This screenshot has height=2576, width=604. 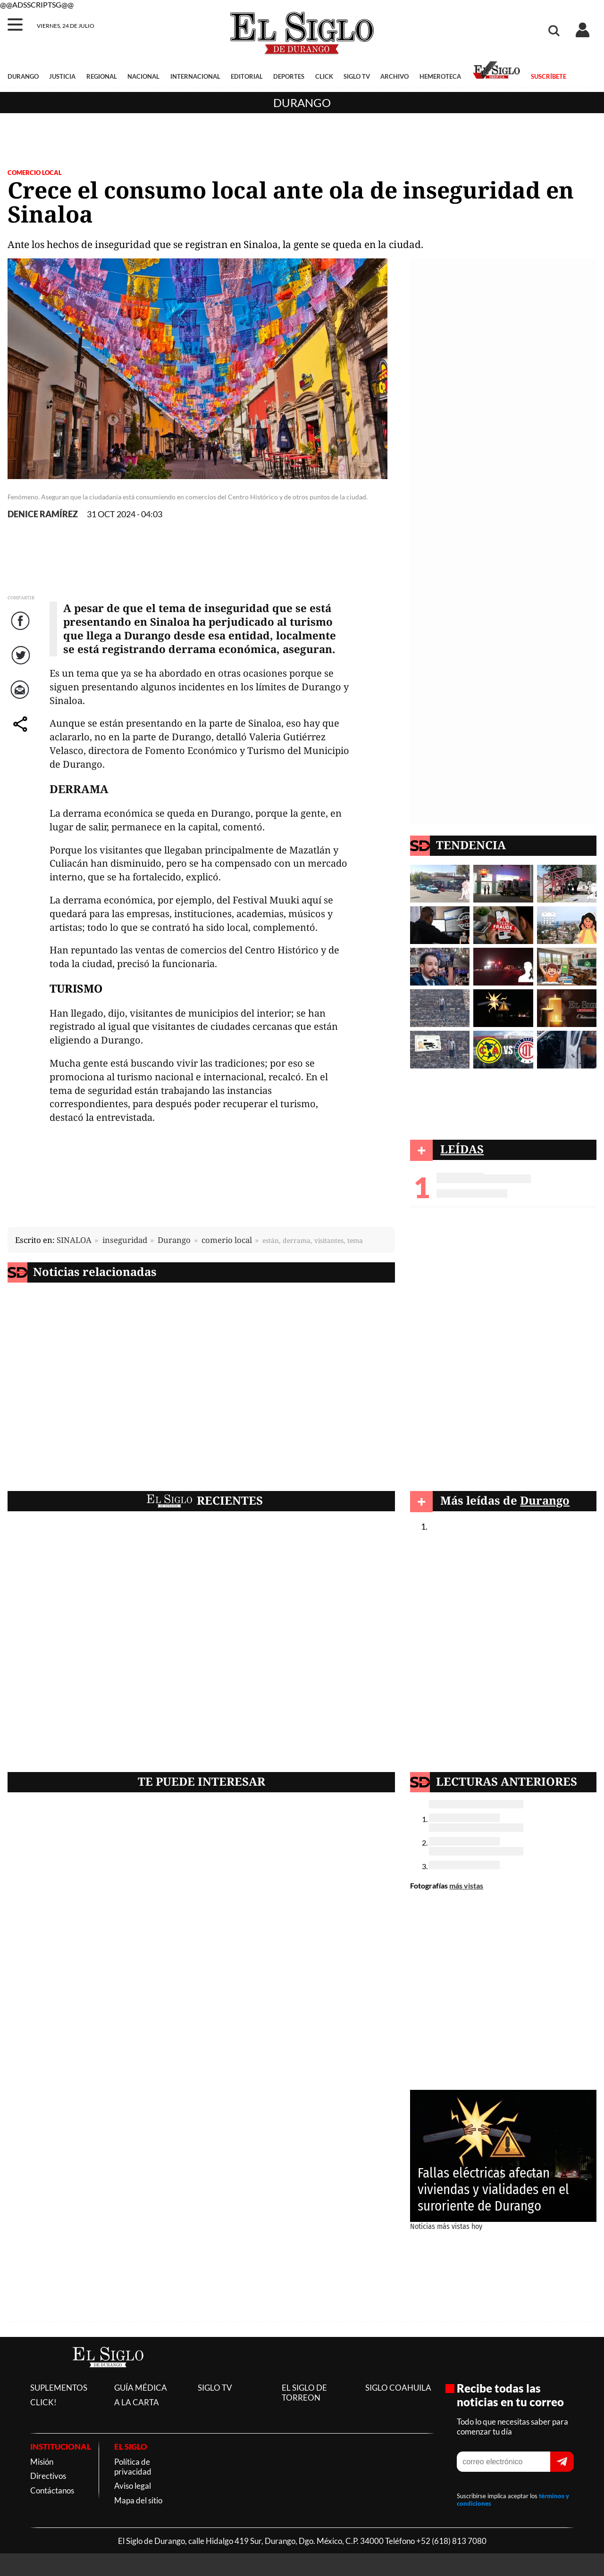 What do you see at coordinates (451, 2541) in the screenshot?
I see `+52 (618) 813 7080` at bounding box center [451, 2541].